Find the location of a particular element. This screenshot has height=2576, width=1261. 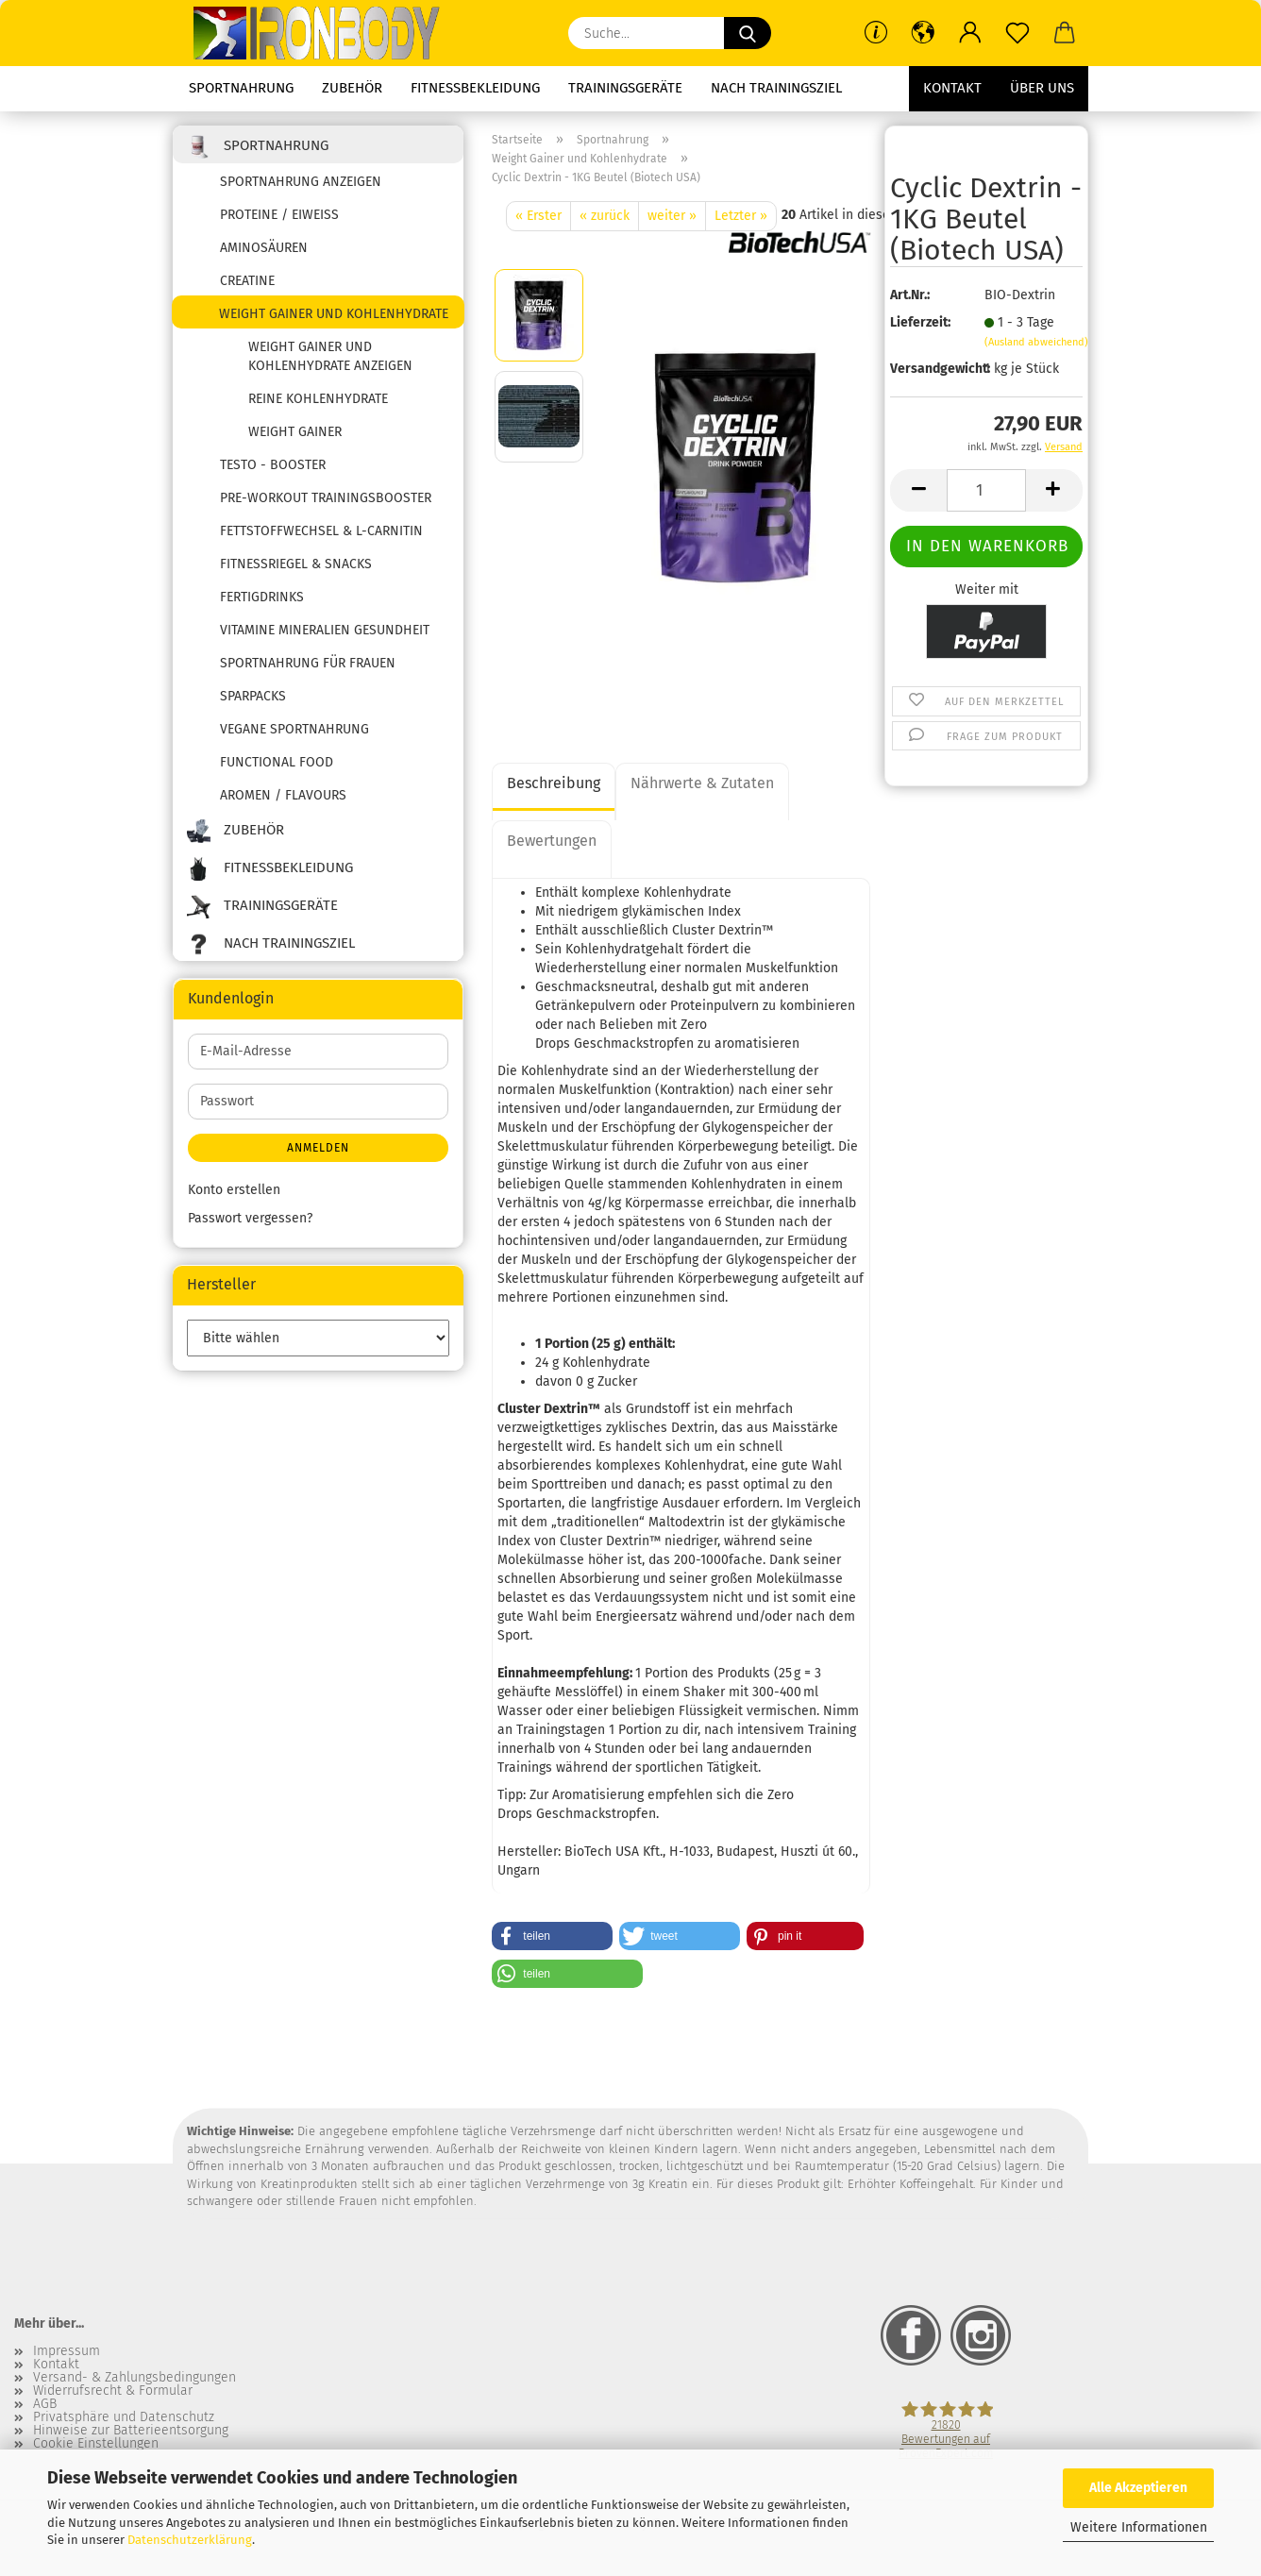

Weight Gainer und Kohlenhydrate is located at coordinates (333, 314).